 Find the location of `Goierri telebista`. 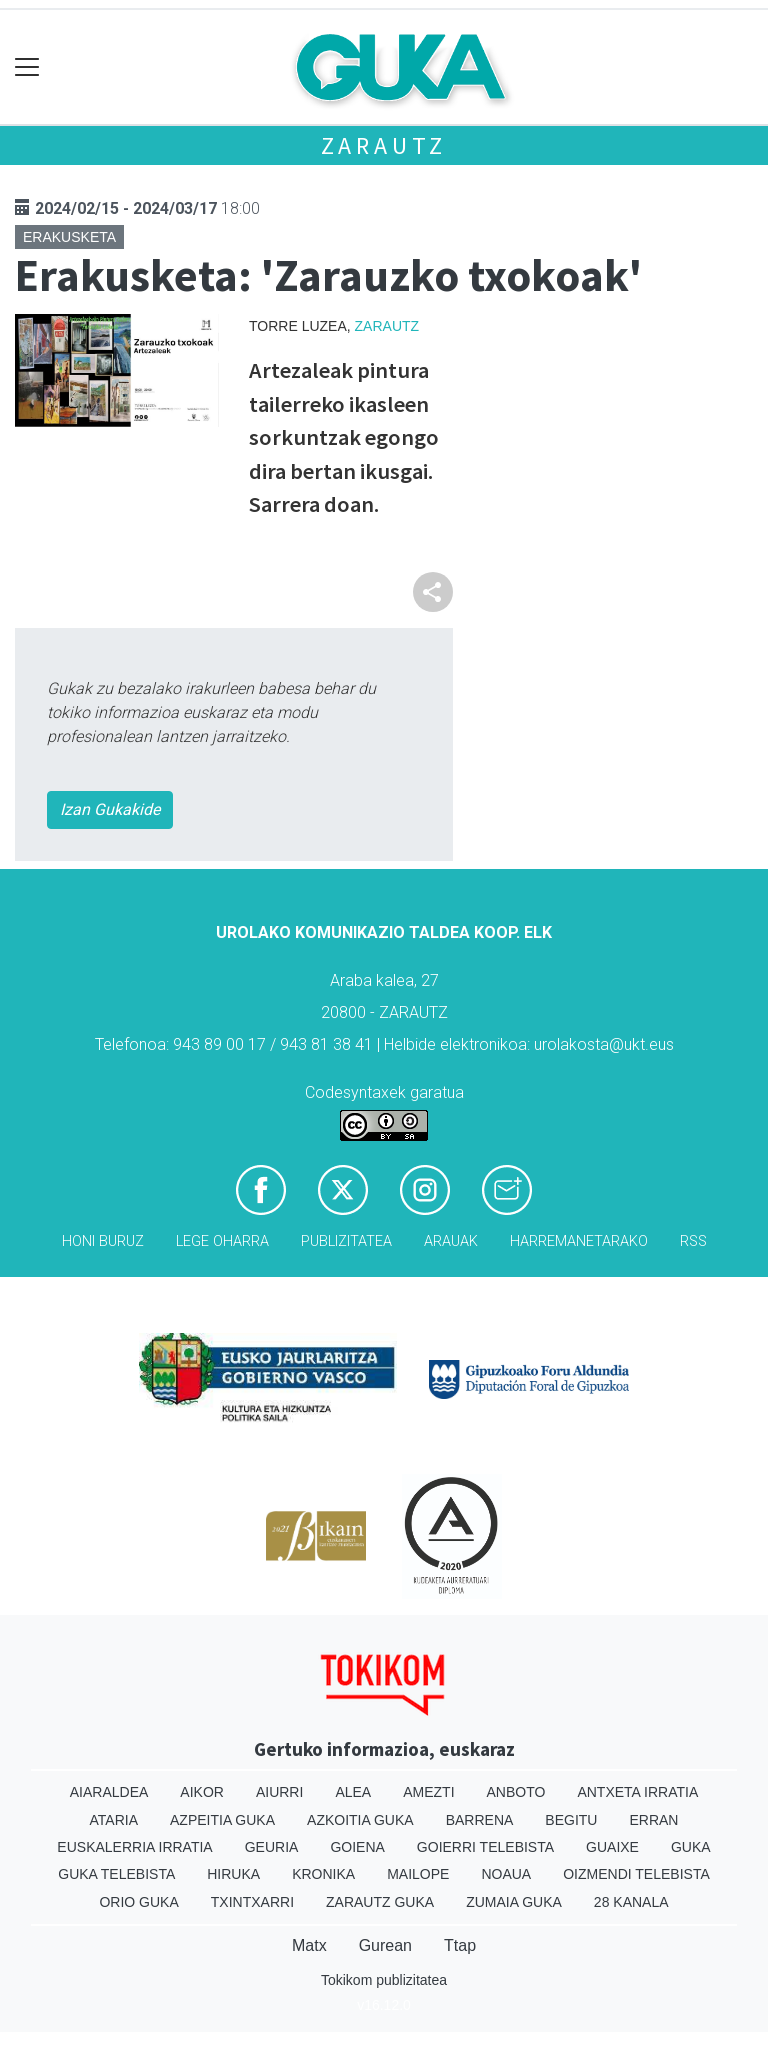

Goierri telebista is located at coordinates (485, 1847).